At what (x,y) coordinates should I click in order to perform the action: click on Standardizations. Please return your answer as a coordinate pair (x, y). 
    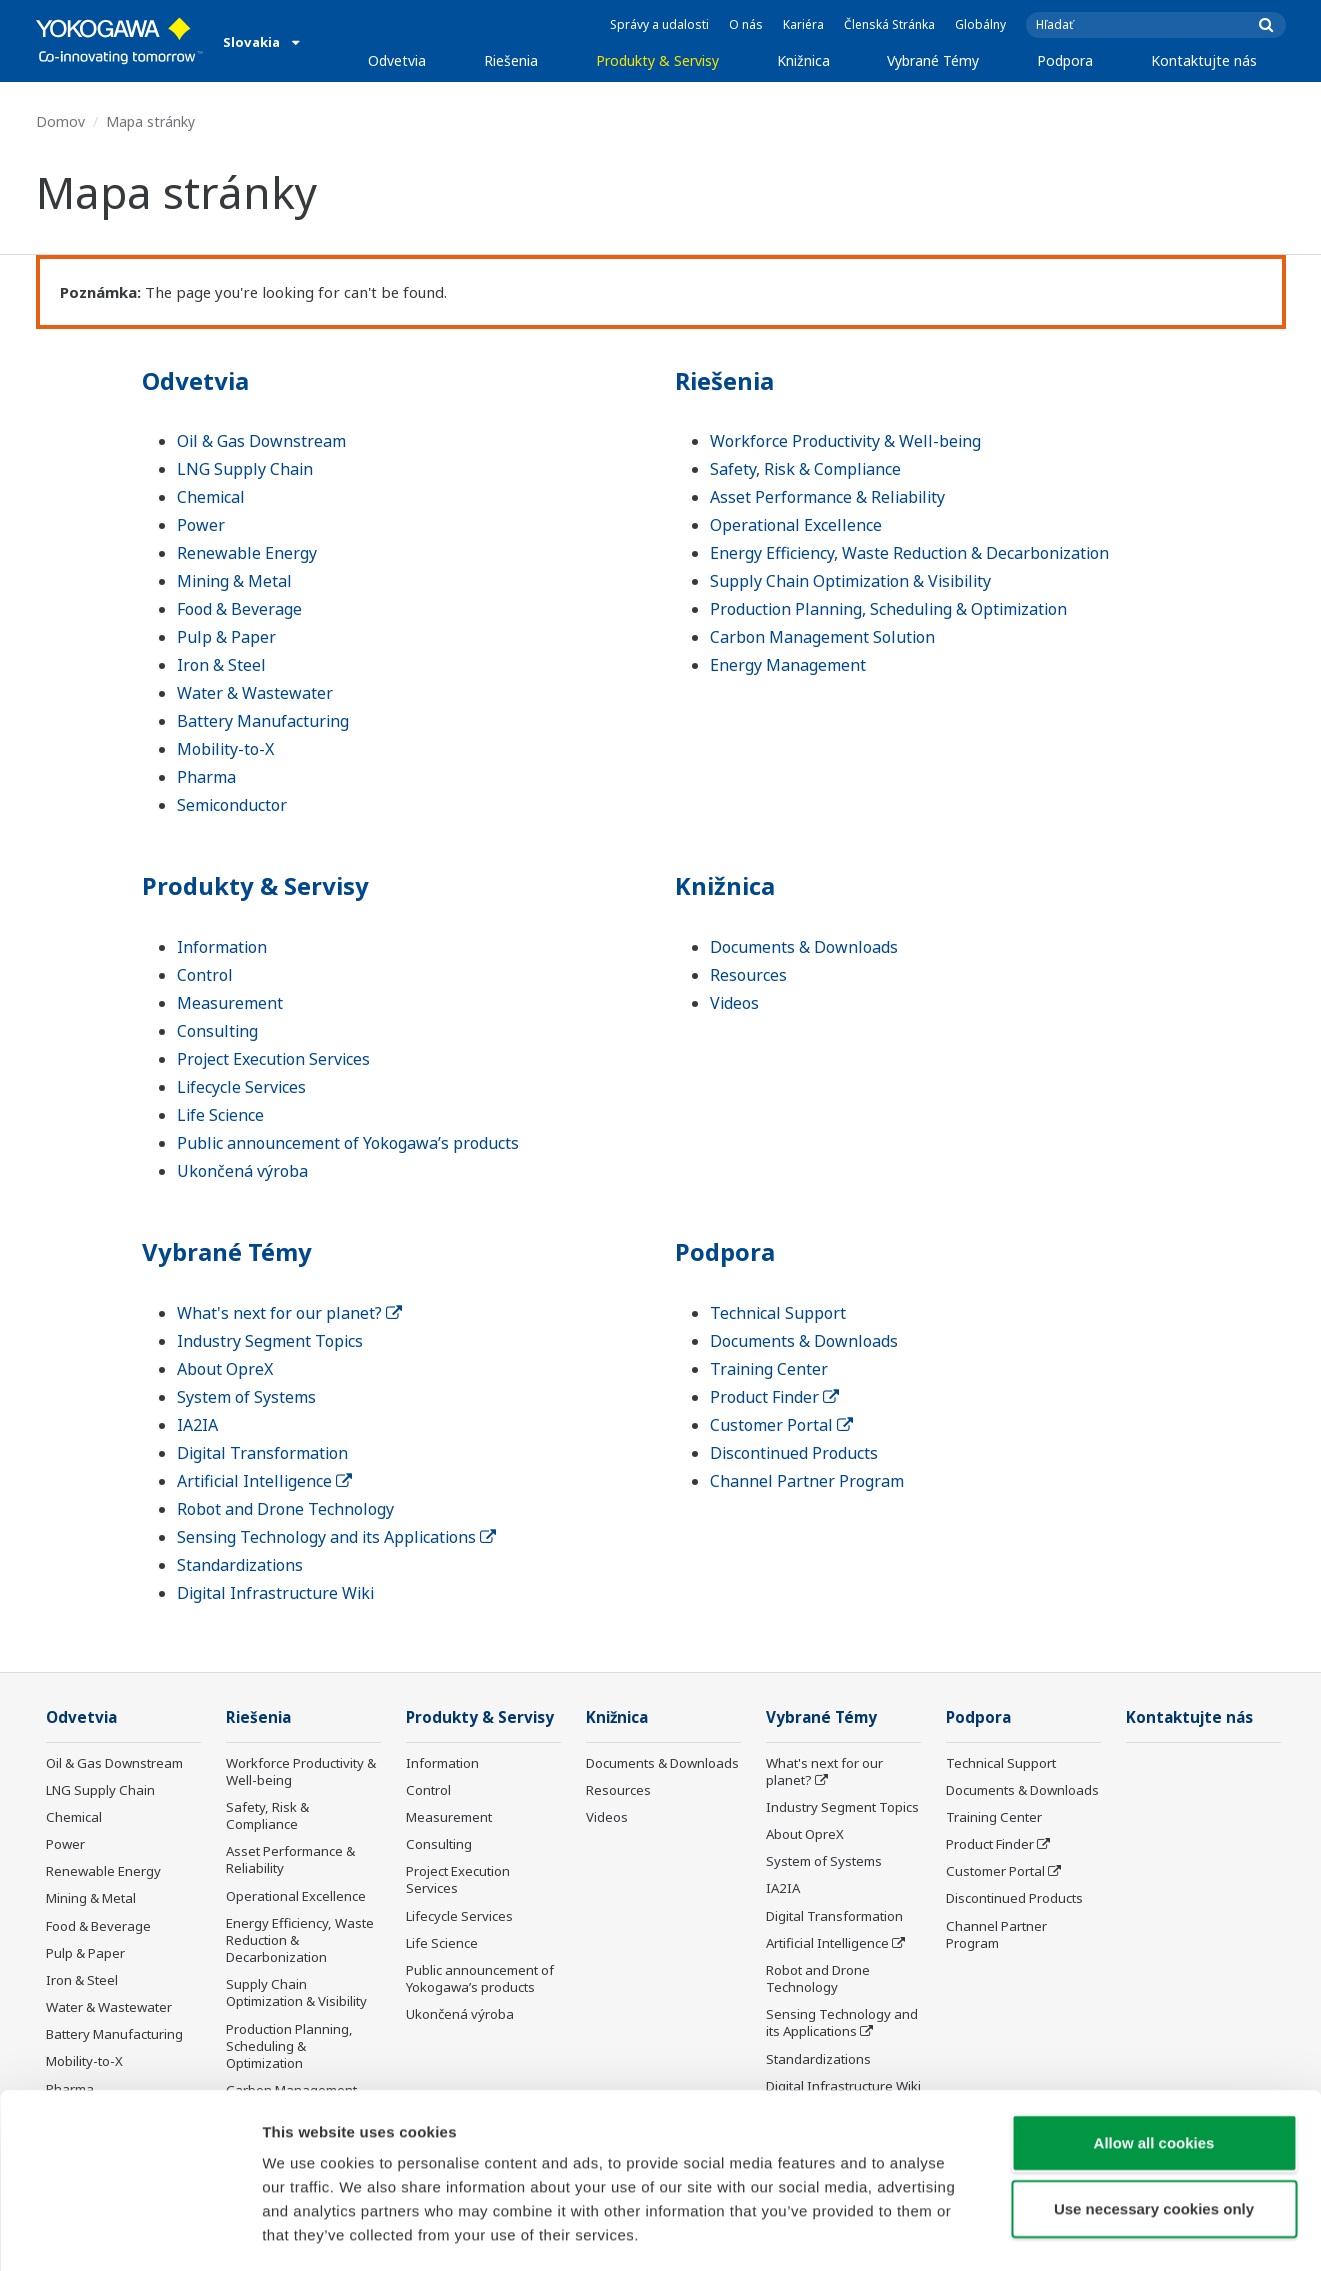
    Looking at the image, I should click on (240, 1565).